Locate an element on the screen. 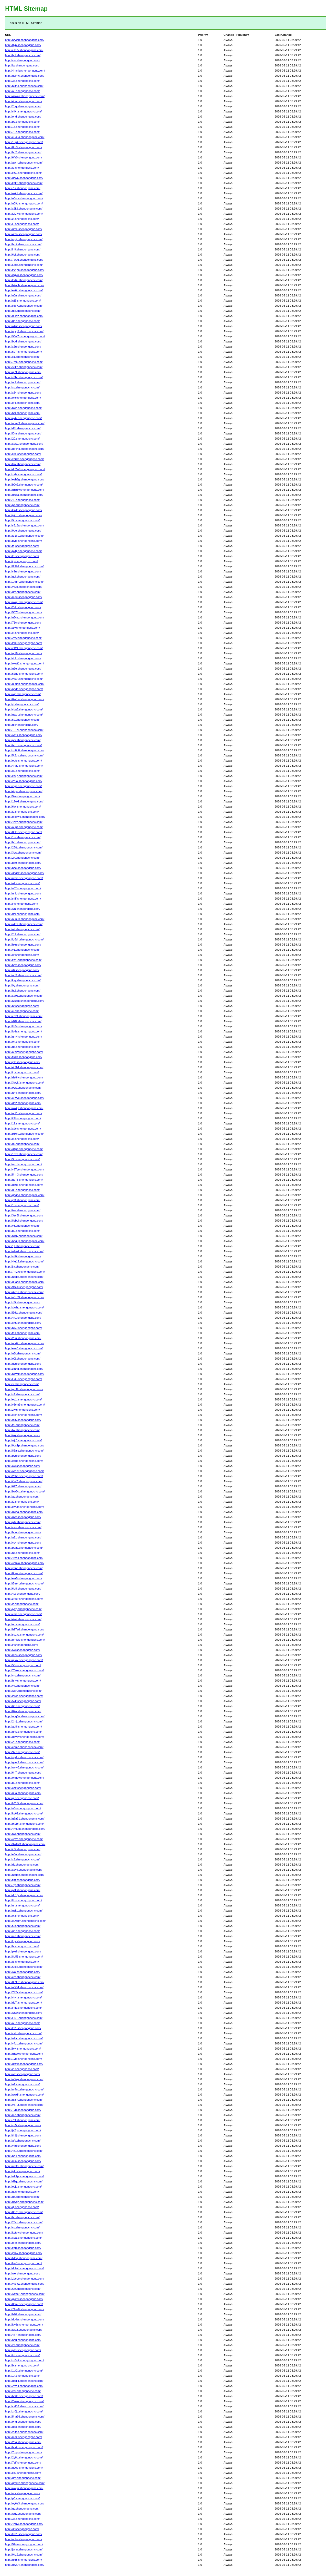 The image size is (331, 2576). http://ll5p7.shengongcnc.com/ is located at coordinates (23, 305).